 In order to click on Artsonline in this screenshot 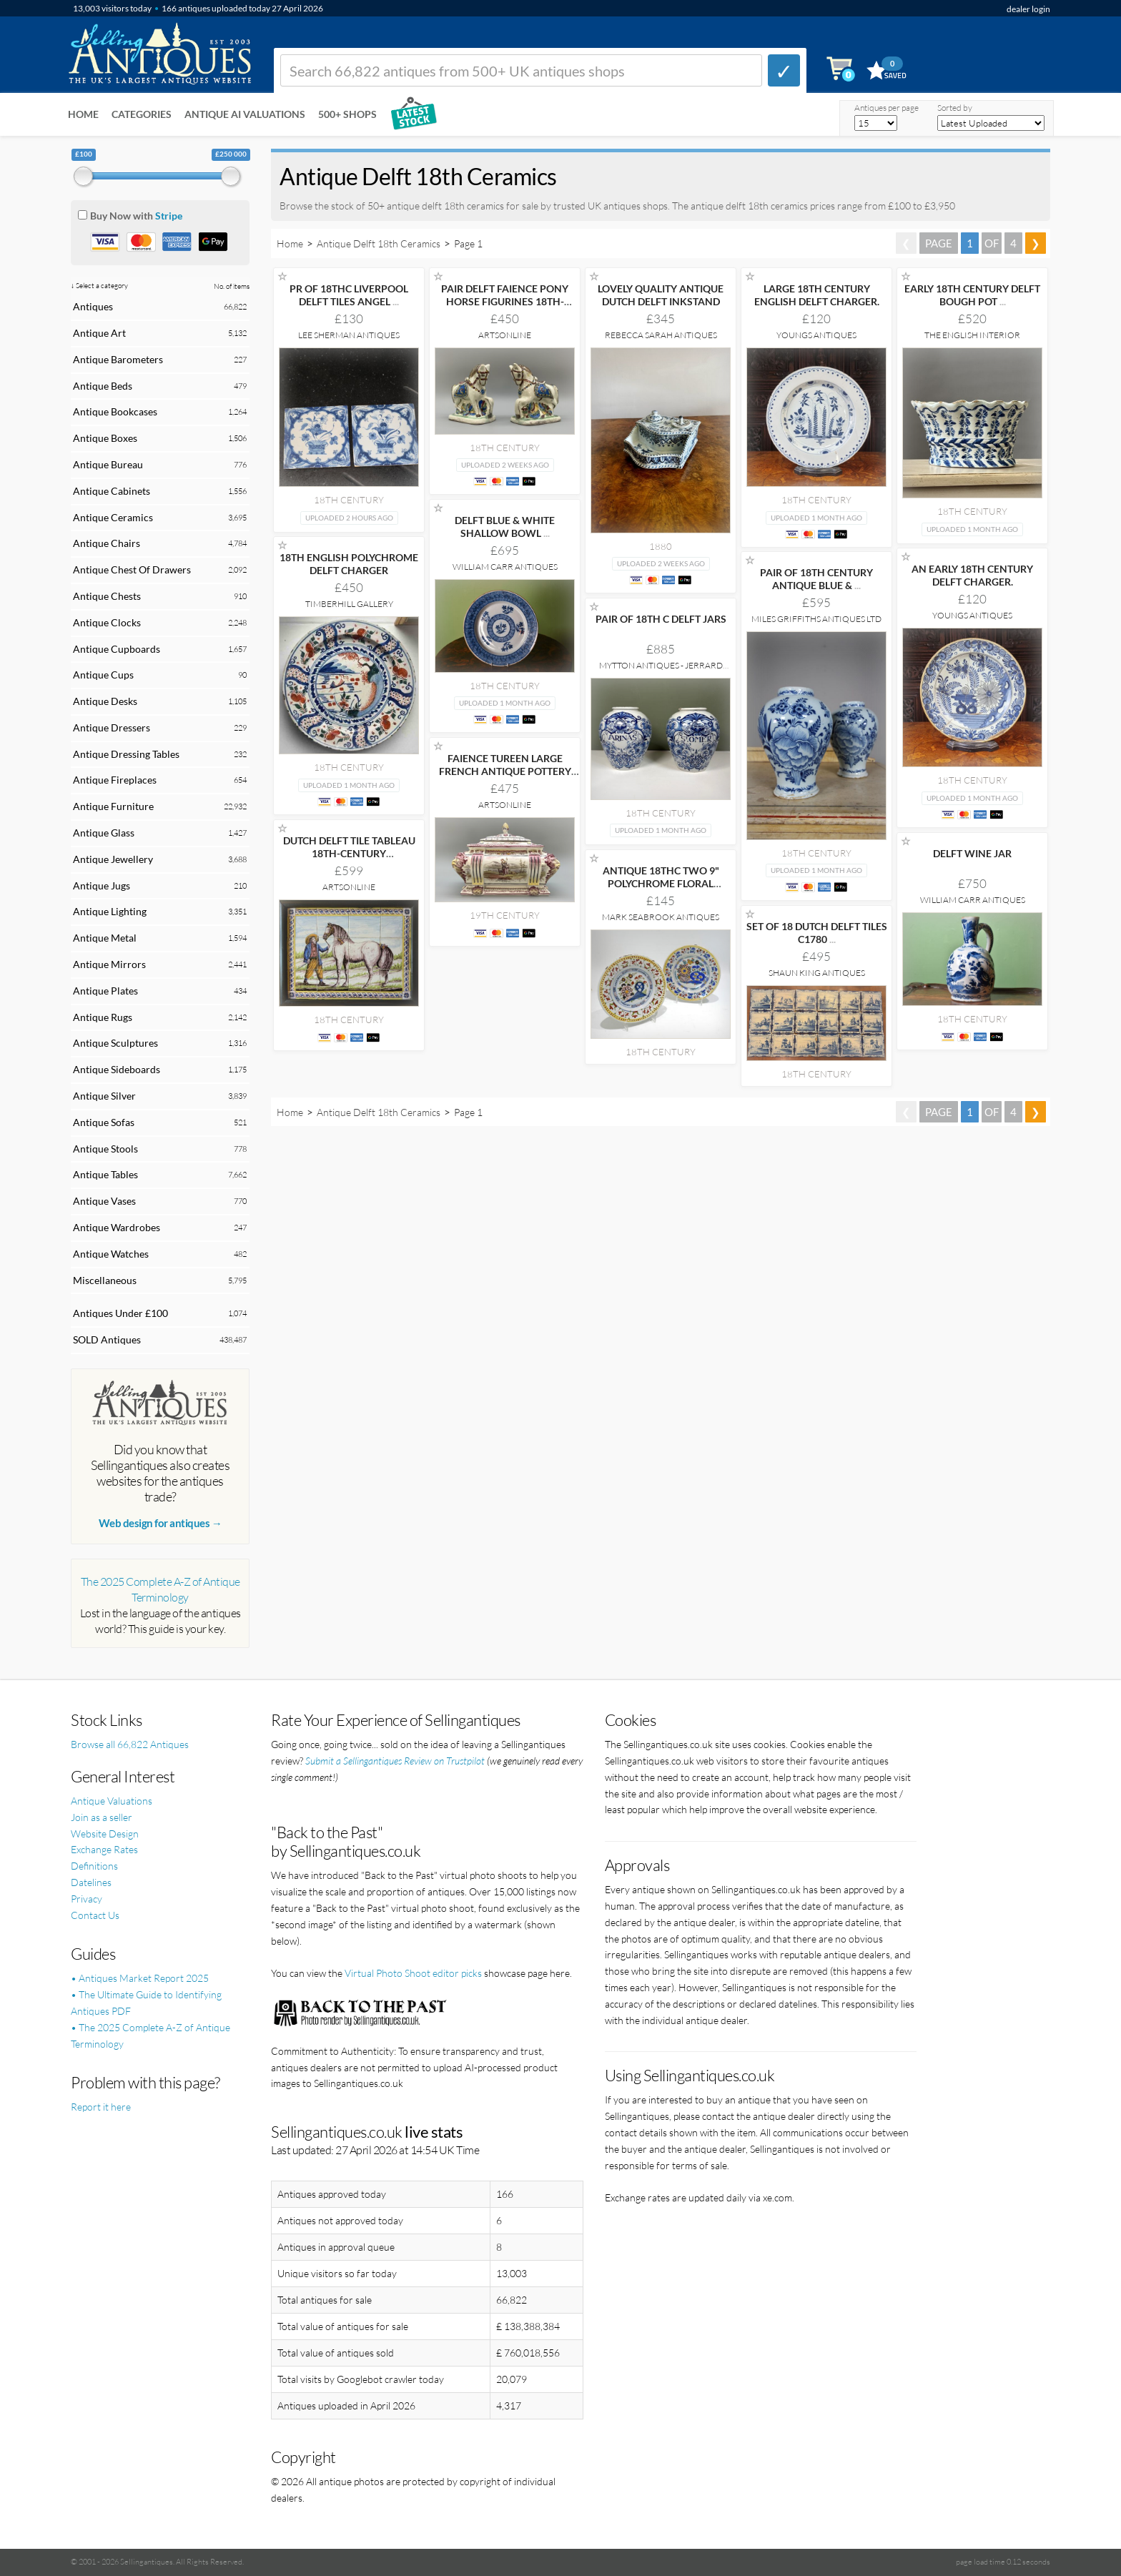, I will do `click(504, 335)`.